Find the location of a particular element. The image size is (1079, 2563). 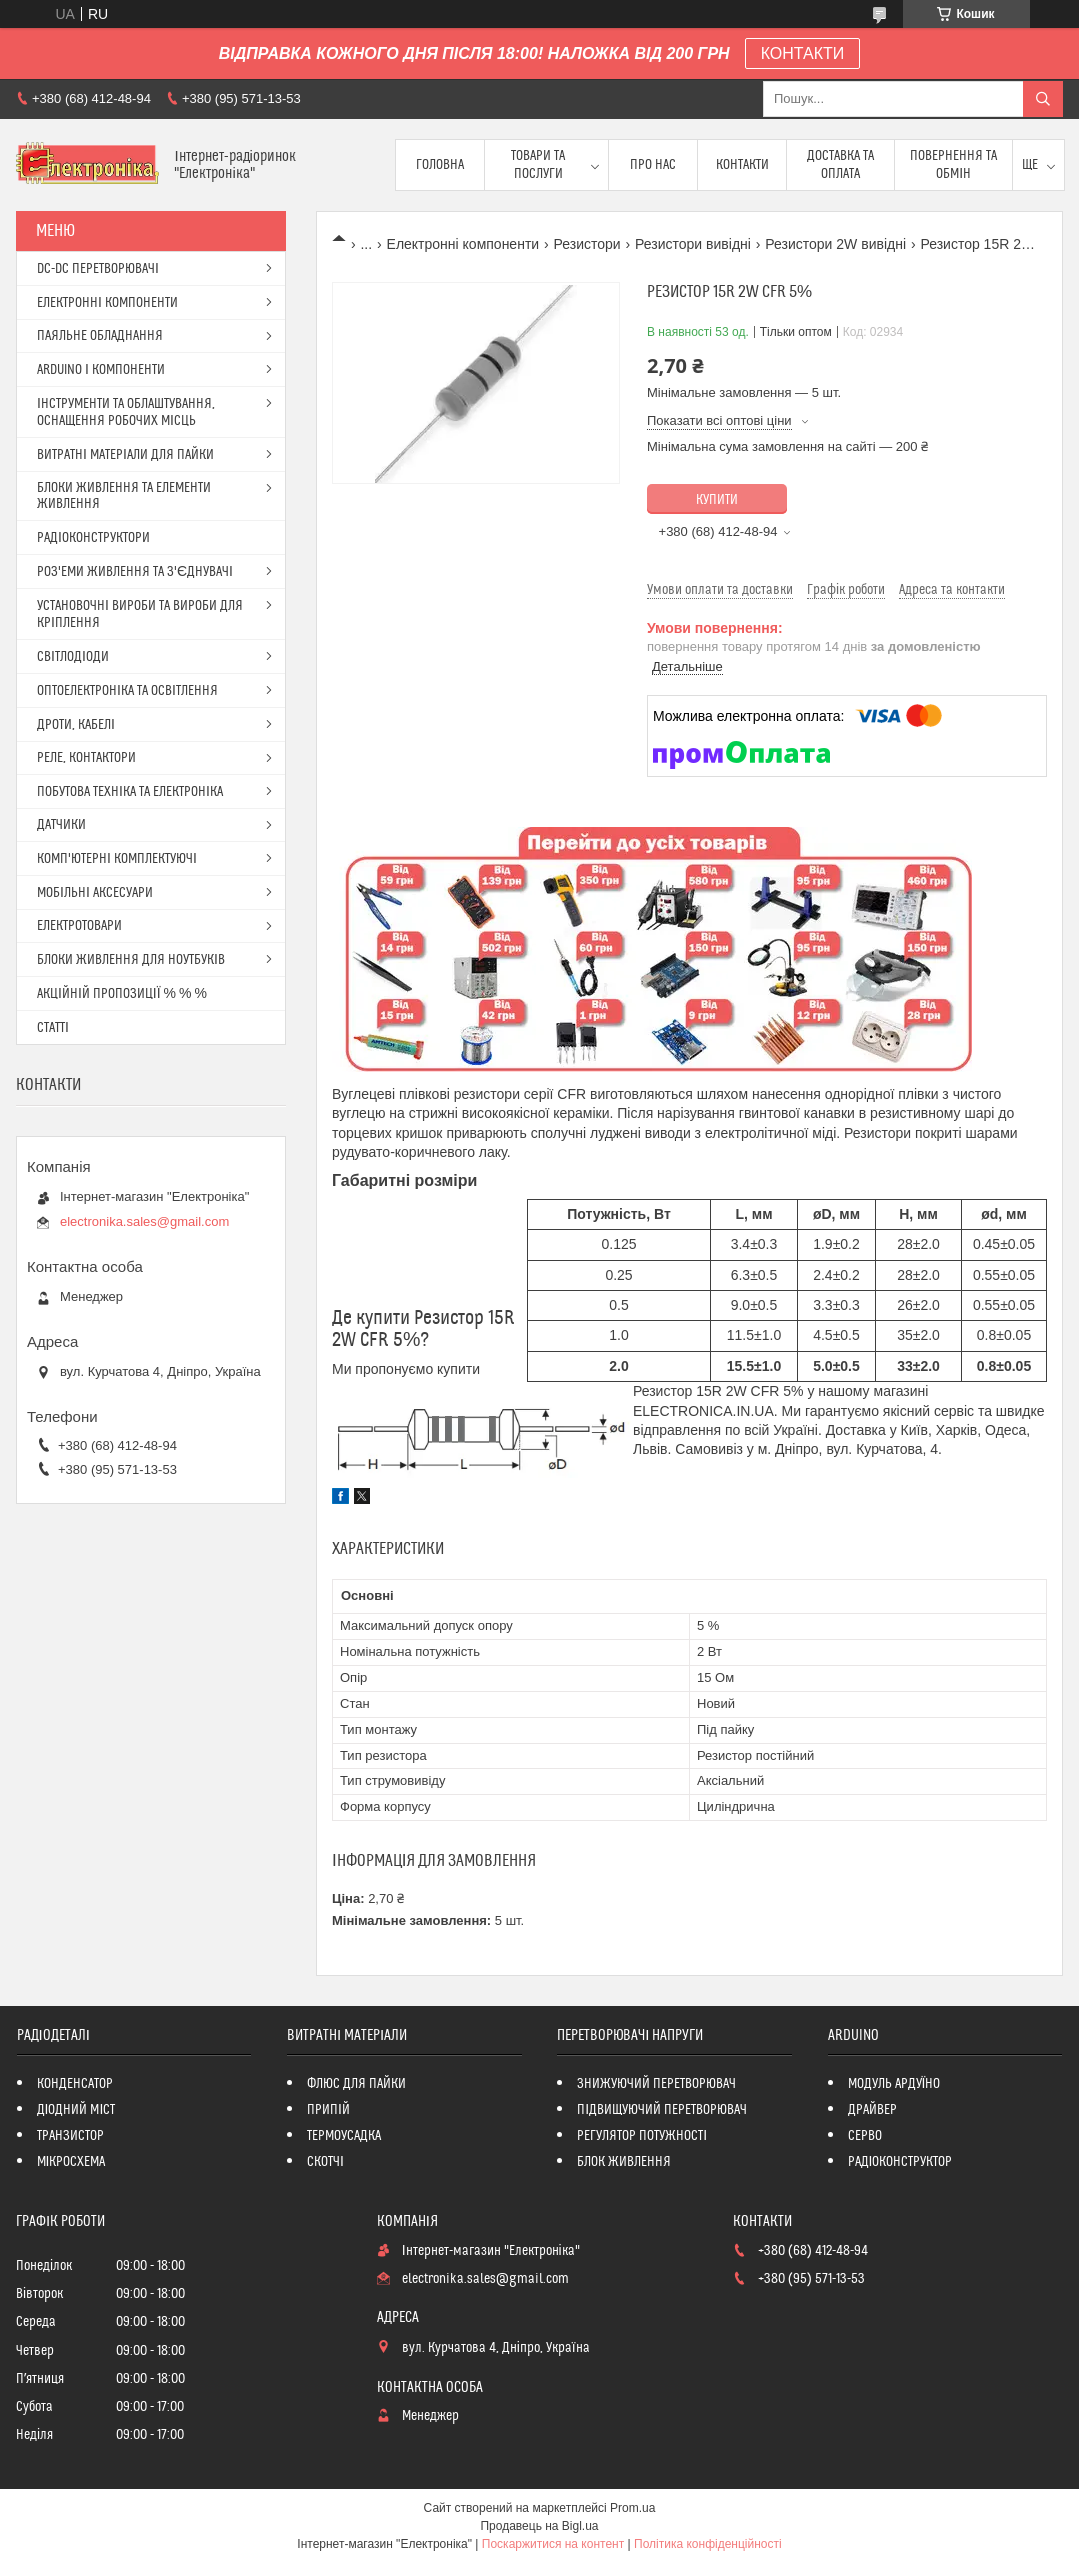

DC-DC ПЕРЕТВОРЮВАЧІ is located at coordinates (98, 269).